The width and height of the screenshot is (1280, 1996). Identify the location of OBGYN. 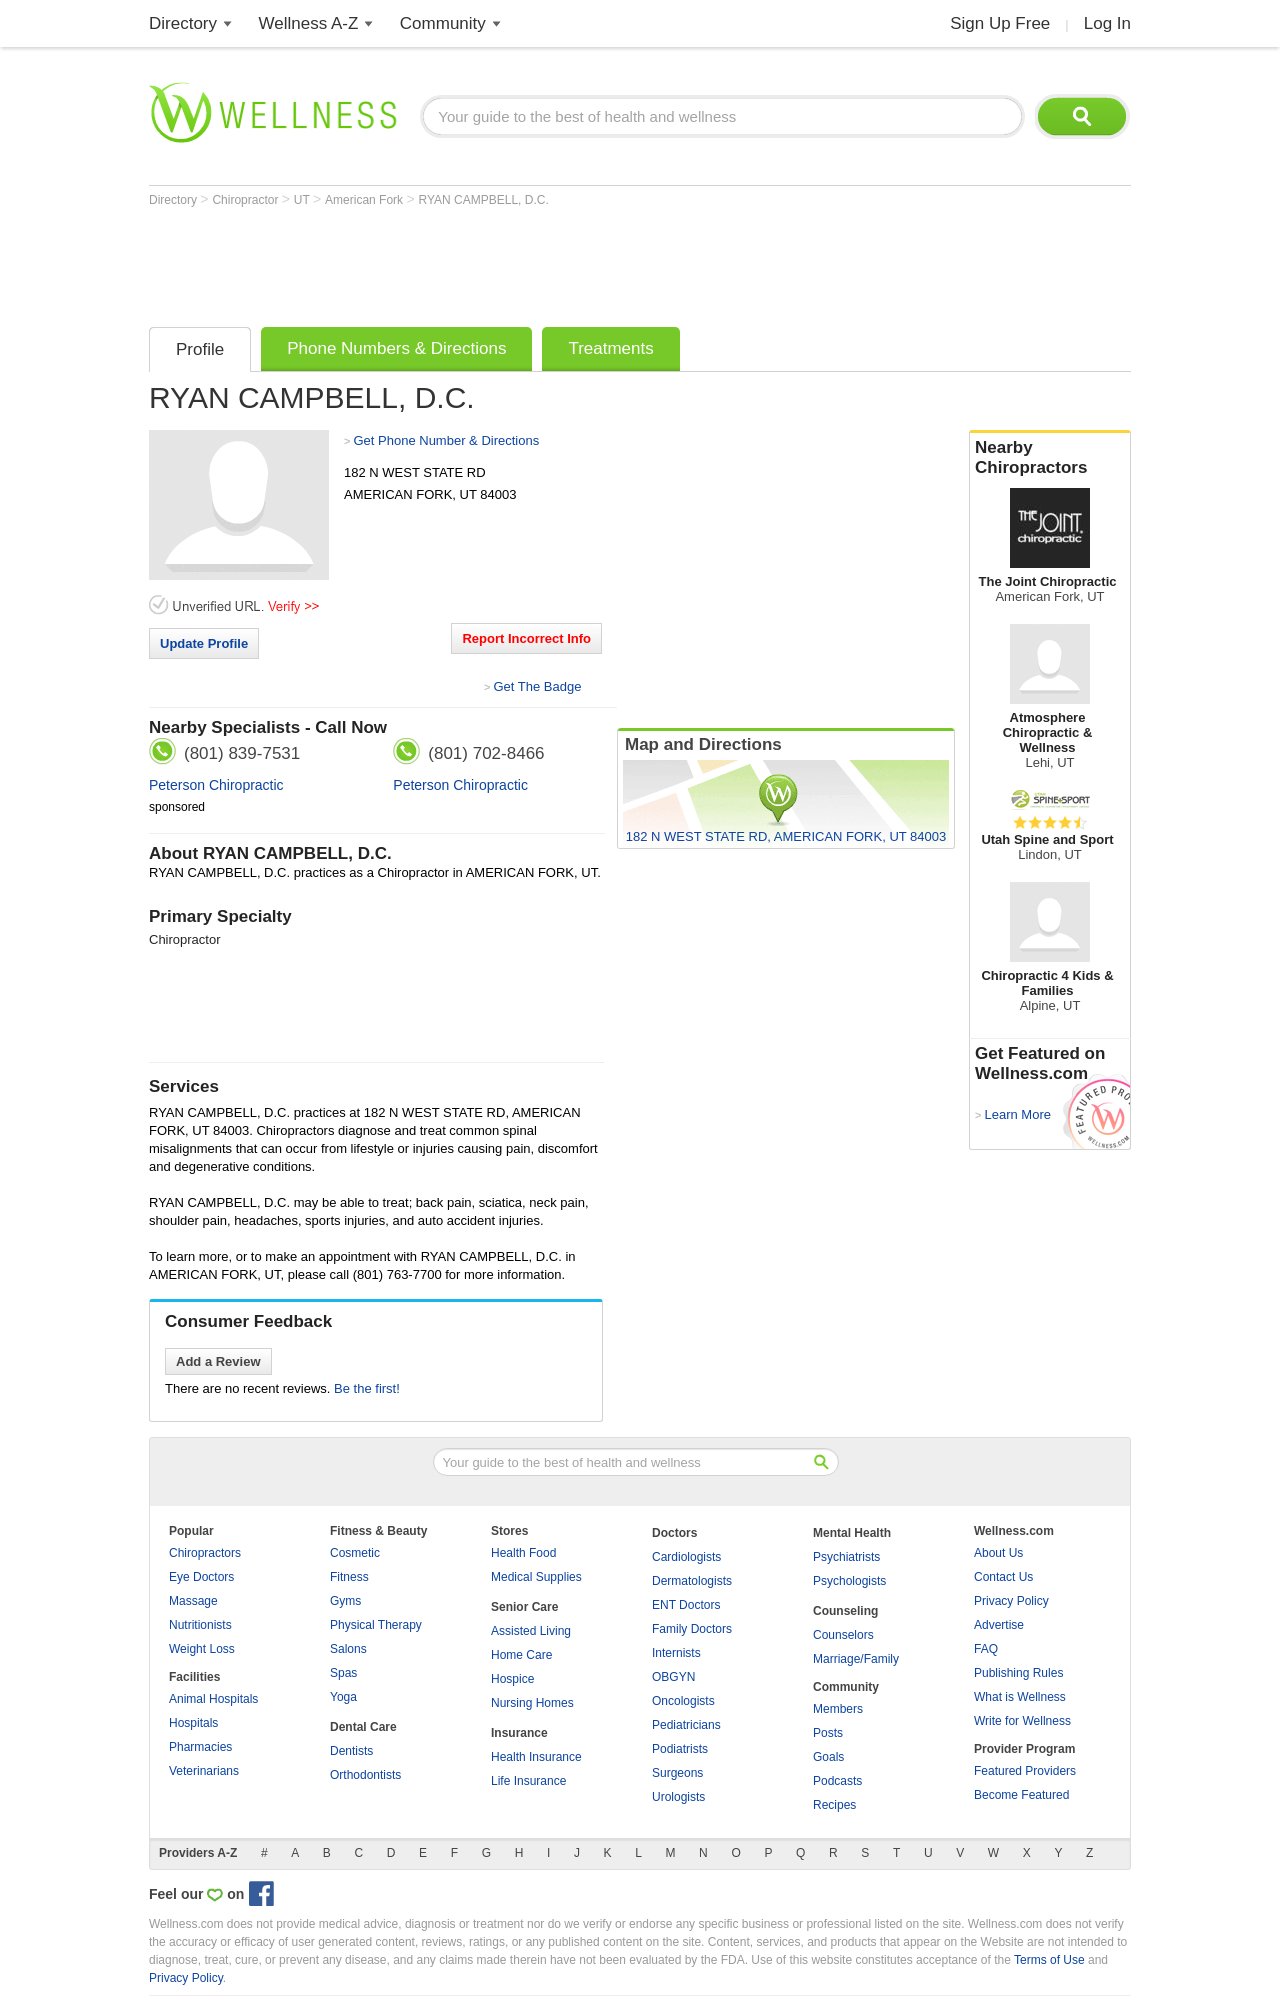
(673, 1677).